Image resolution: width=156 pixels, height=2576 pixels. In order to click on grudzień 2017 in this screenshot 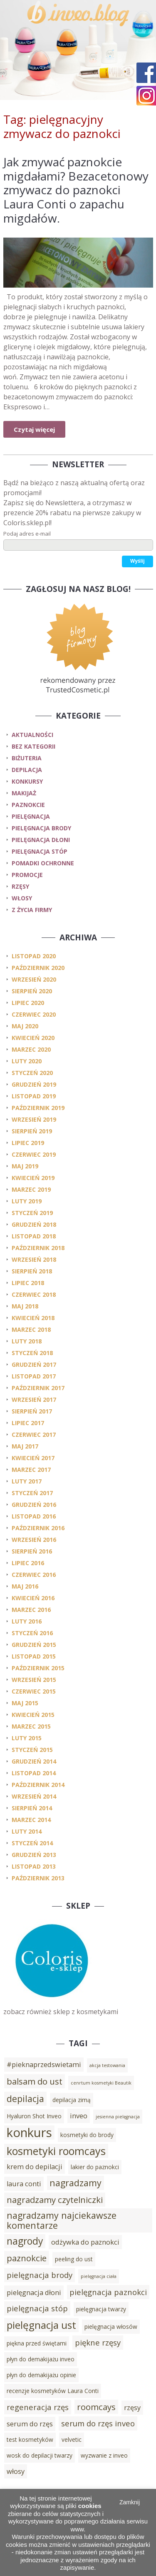, I will do `click(34, 1364)`.